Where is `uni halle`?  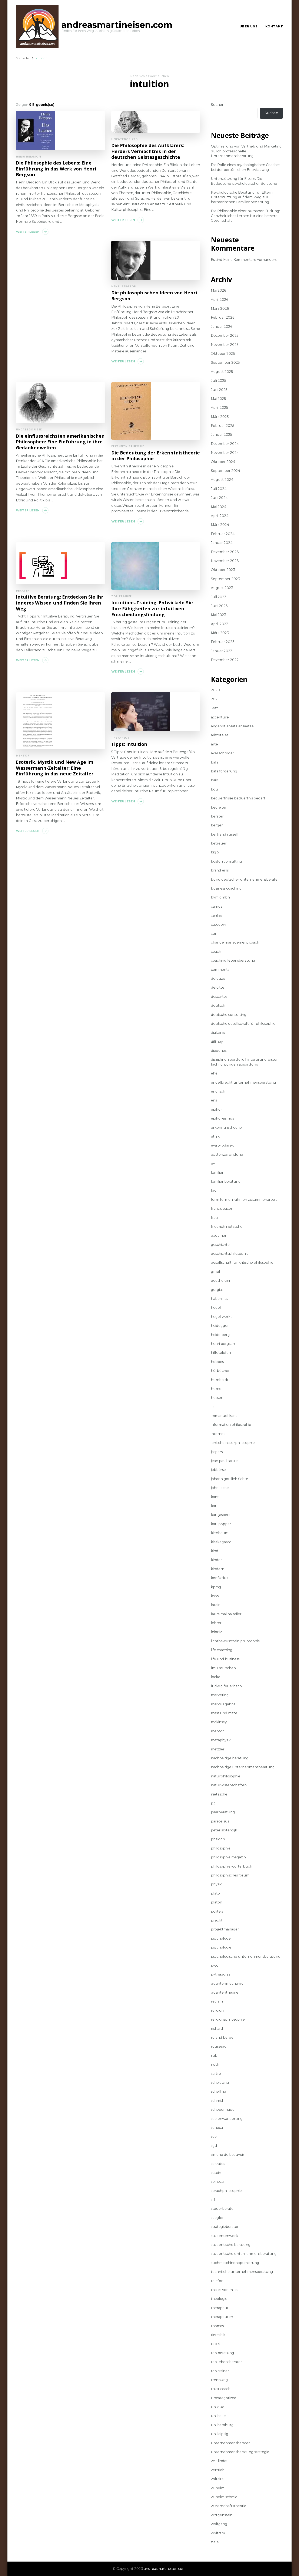 uni halle is located at coordinates (218, 2416).